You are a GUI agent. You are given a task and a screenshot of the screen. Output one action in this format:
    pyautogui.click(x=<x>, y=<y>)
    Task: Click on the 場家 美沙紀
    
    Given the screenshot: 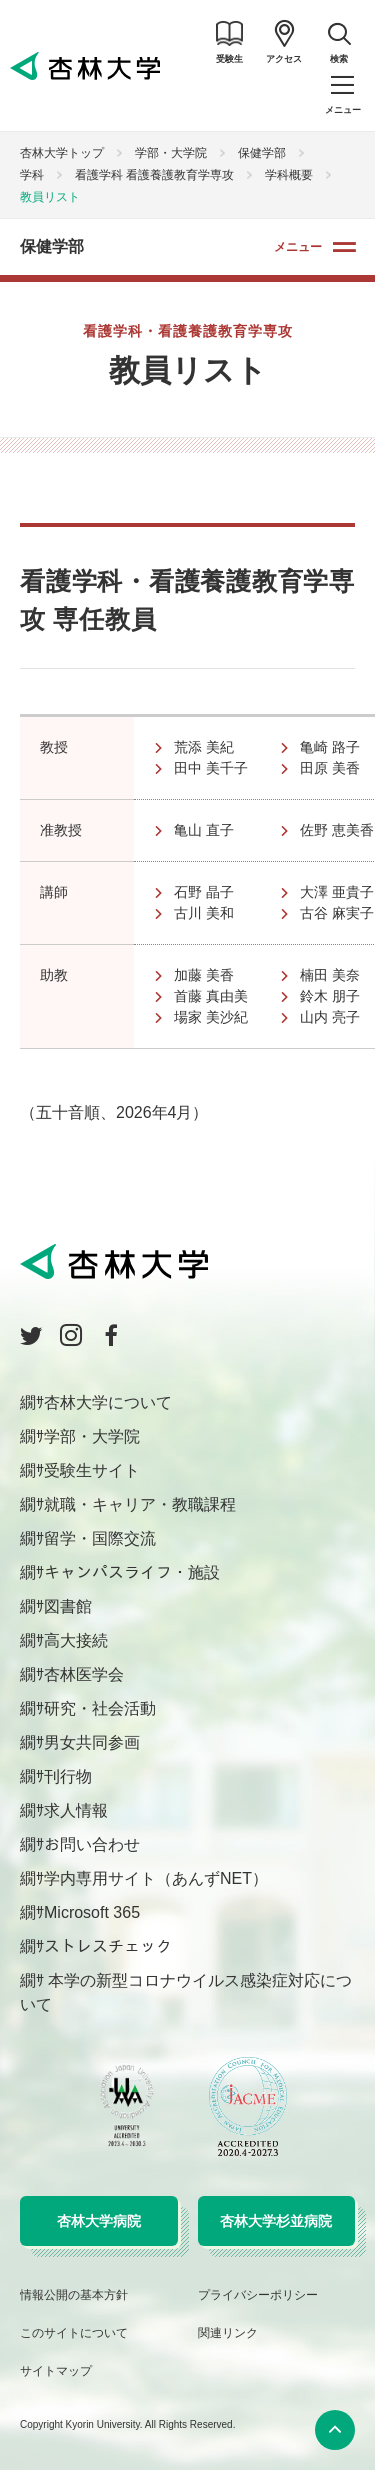 What is the action you would take?
    pyautogui.click(x=225, y=1017)
    